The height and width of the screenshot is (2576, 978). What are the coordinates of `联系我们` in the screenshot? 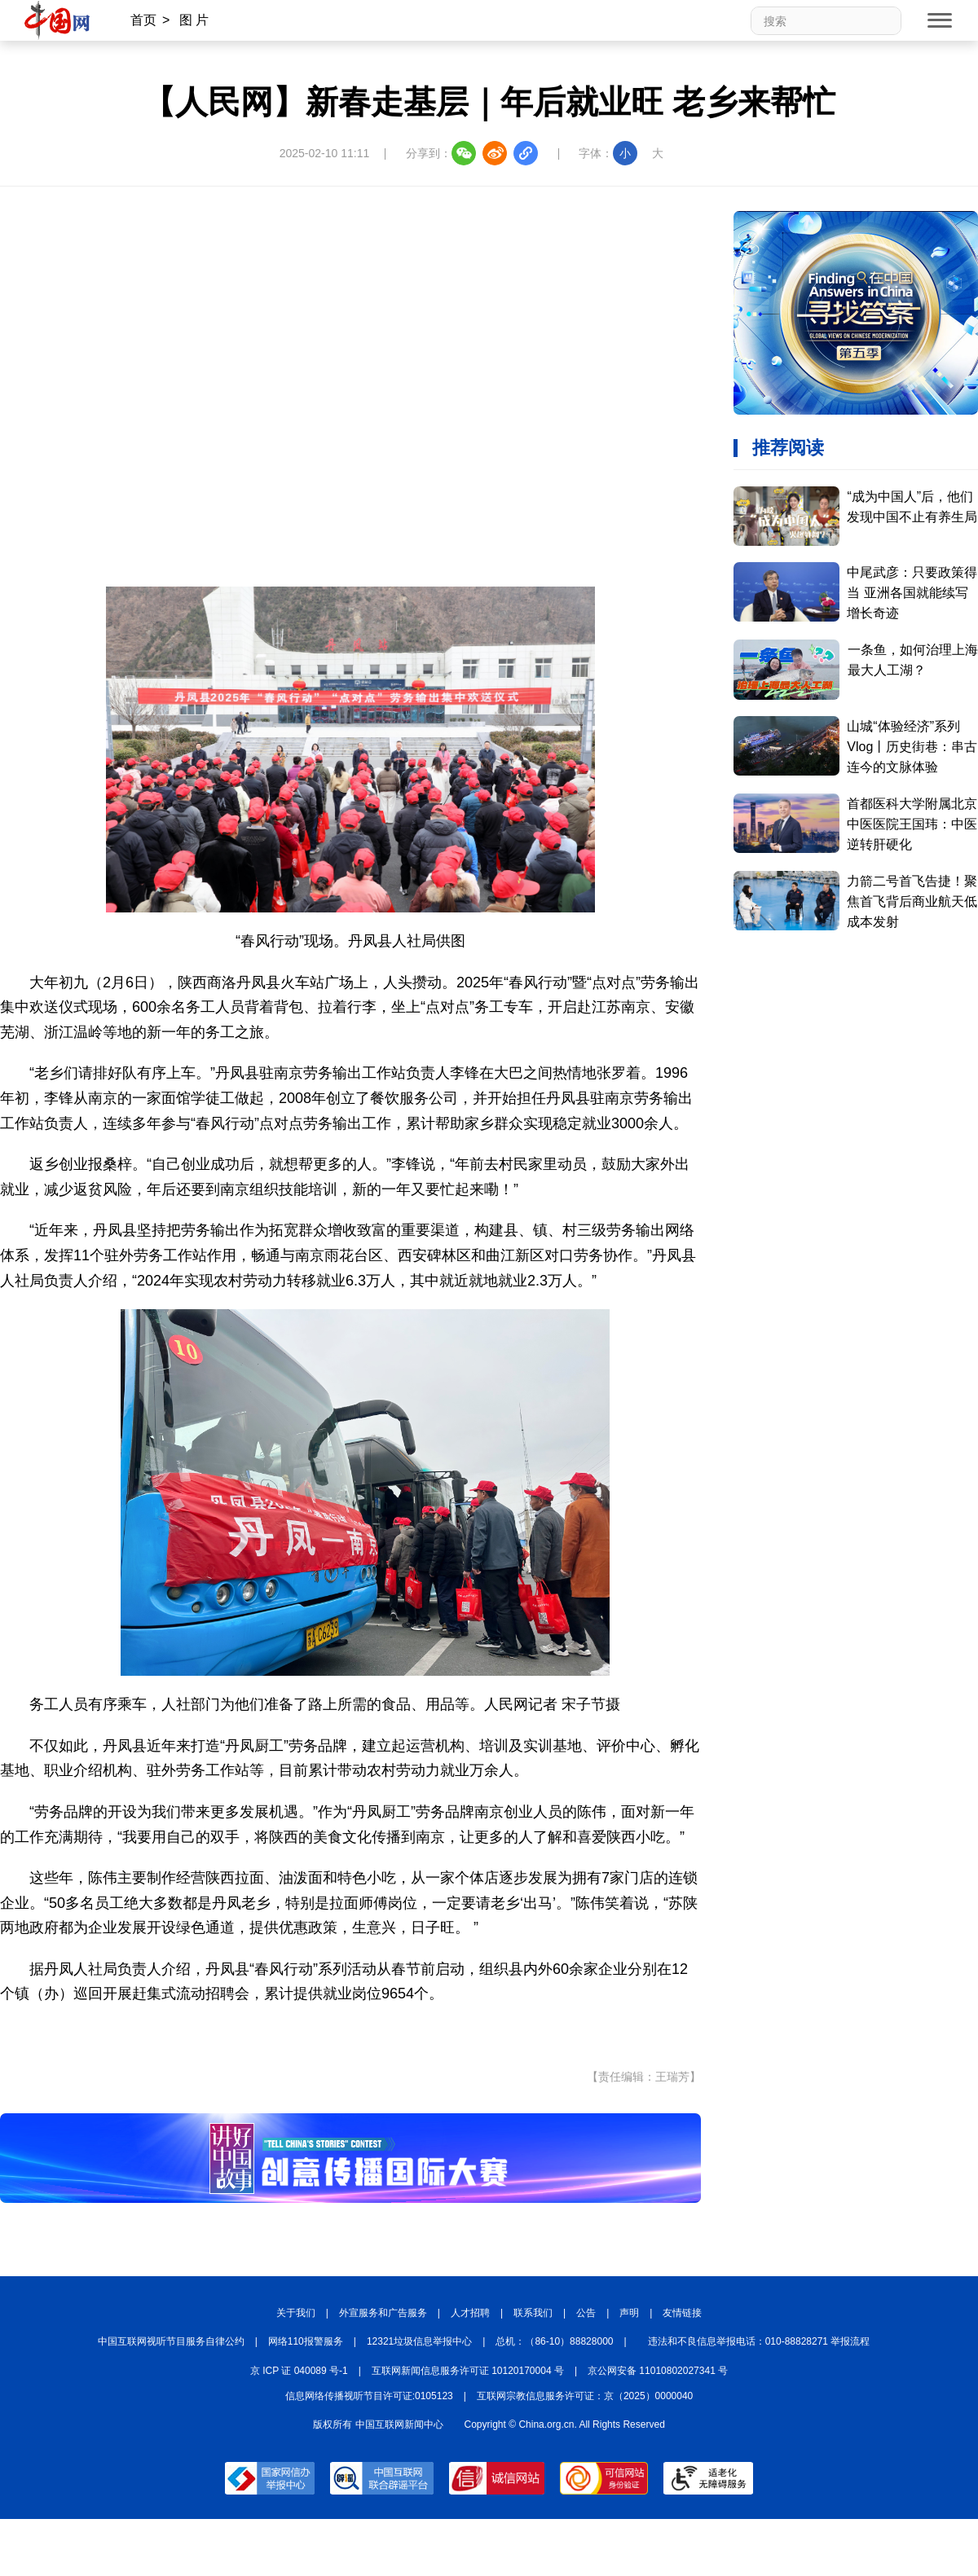 It's located at (533, 2313).